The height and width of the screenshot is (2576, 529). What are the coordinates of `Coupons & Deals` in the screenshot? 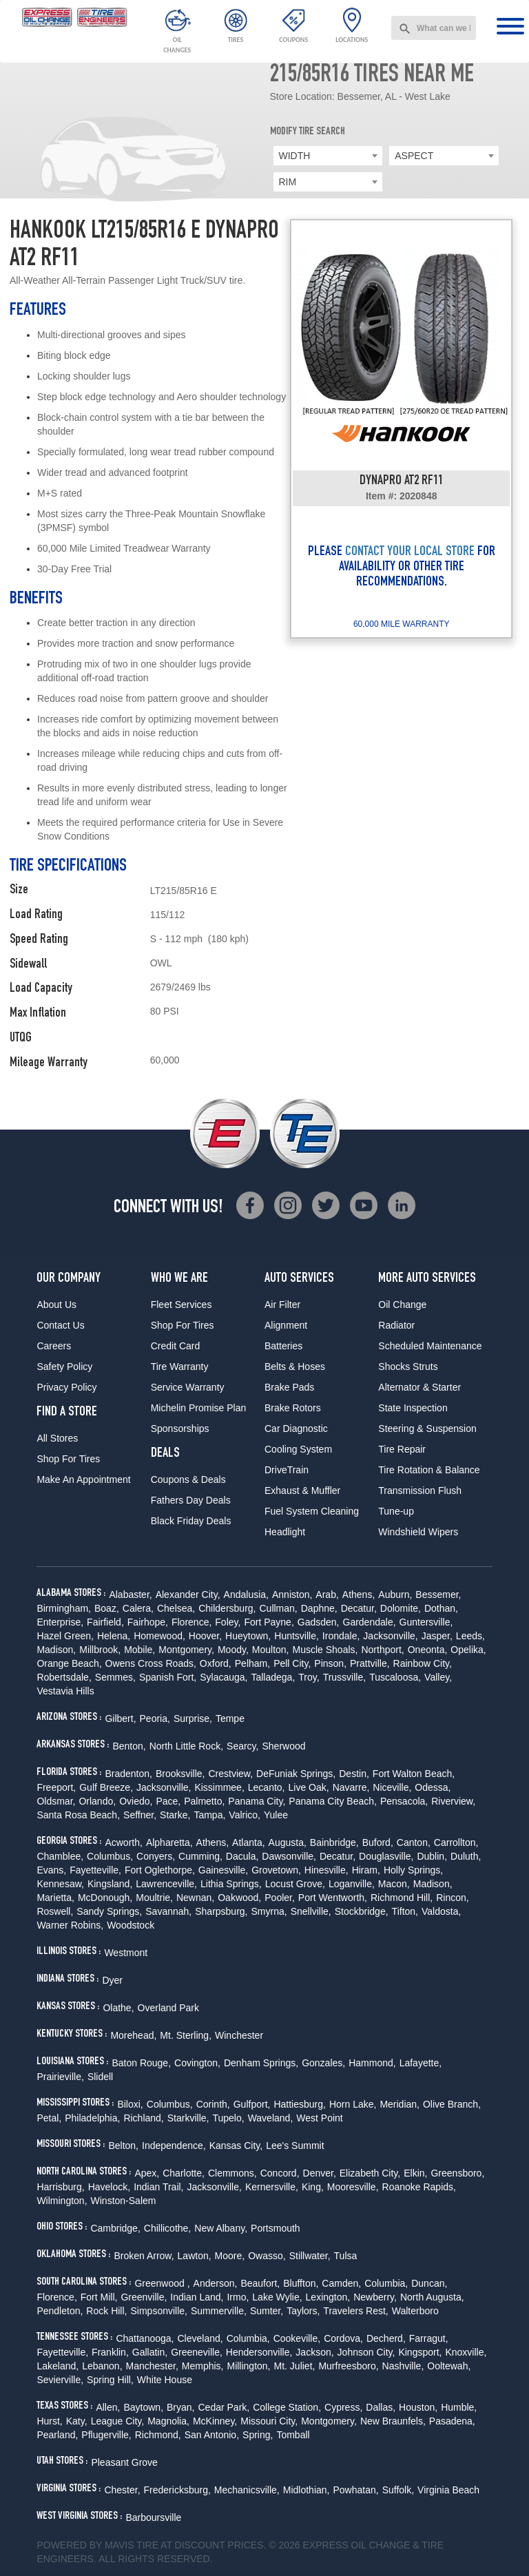 It's located at (188, 1479).